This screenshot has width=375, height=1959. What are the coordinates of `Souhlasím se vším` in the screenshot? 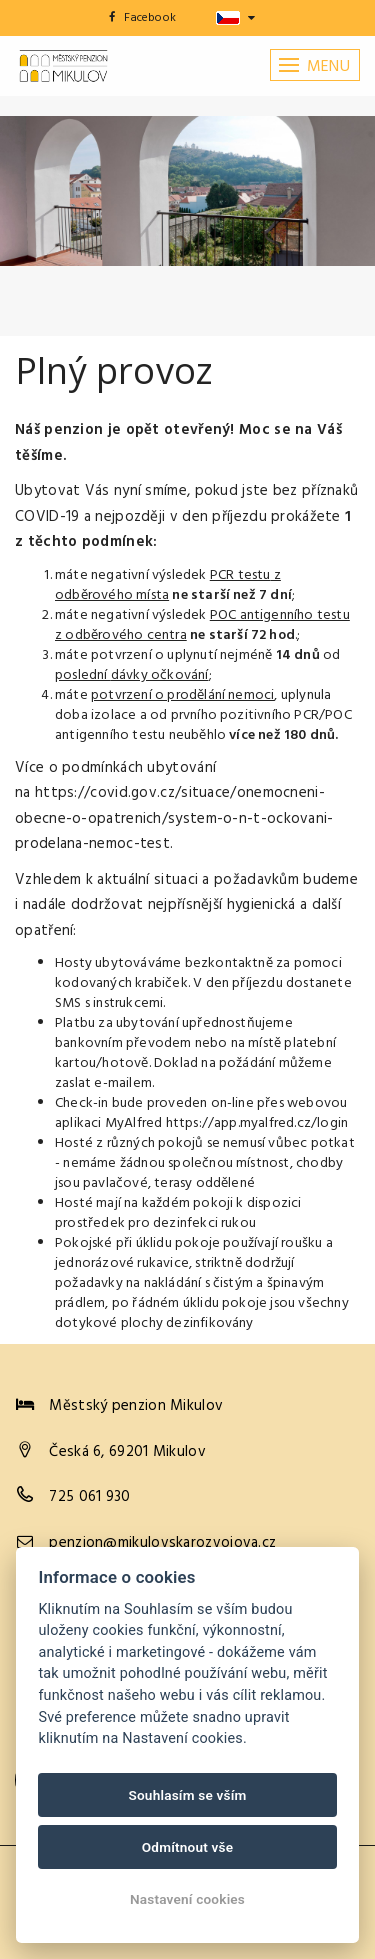 It's located at (187, 1795).